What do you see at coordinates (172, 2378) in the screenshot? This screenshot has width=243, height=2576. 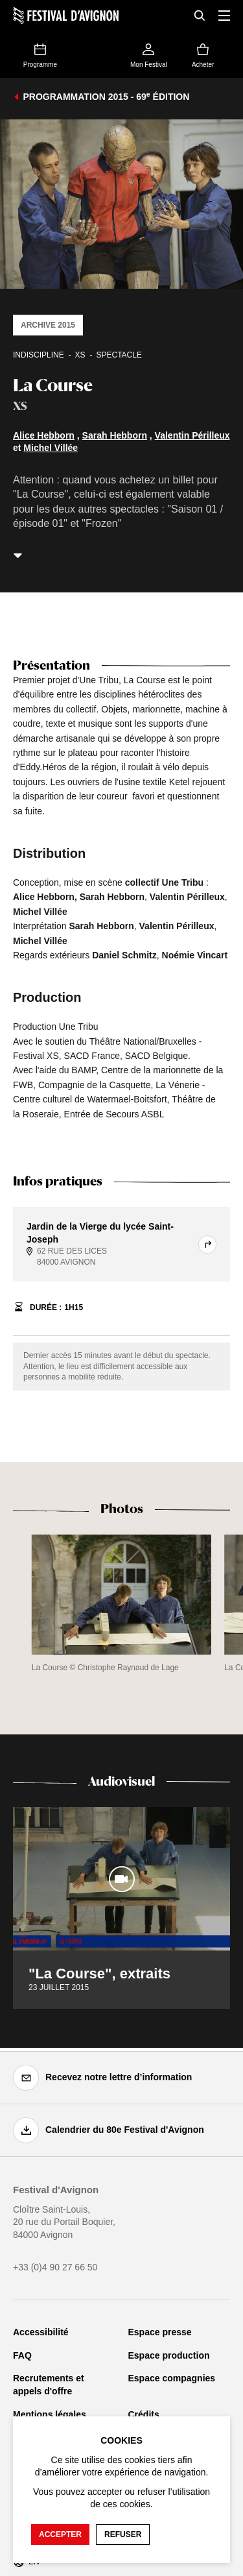 I see `Espace compagnies` at bounding box center [172, 2378].